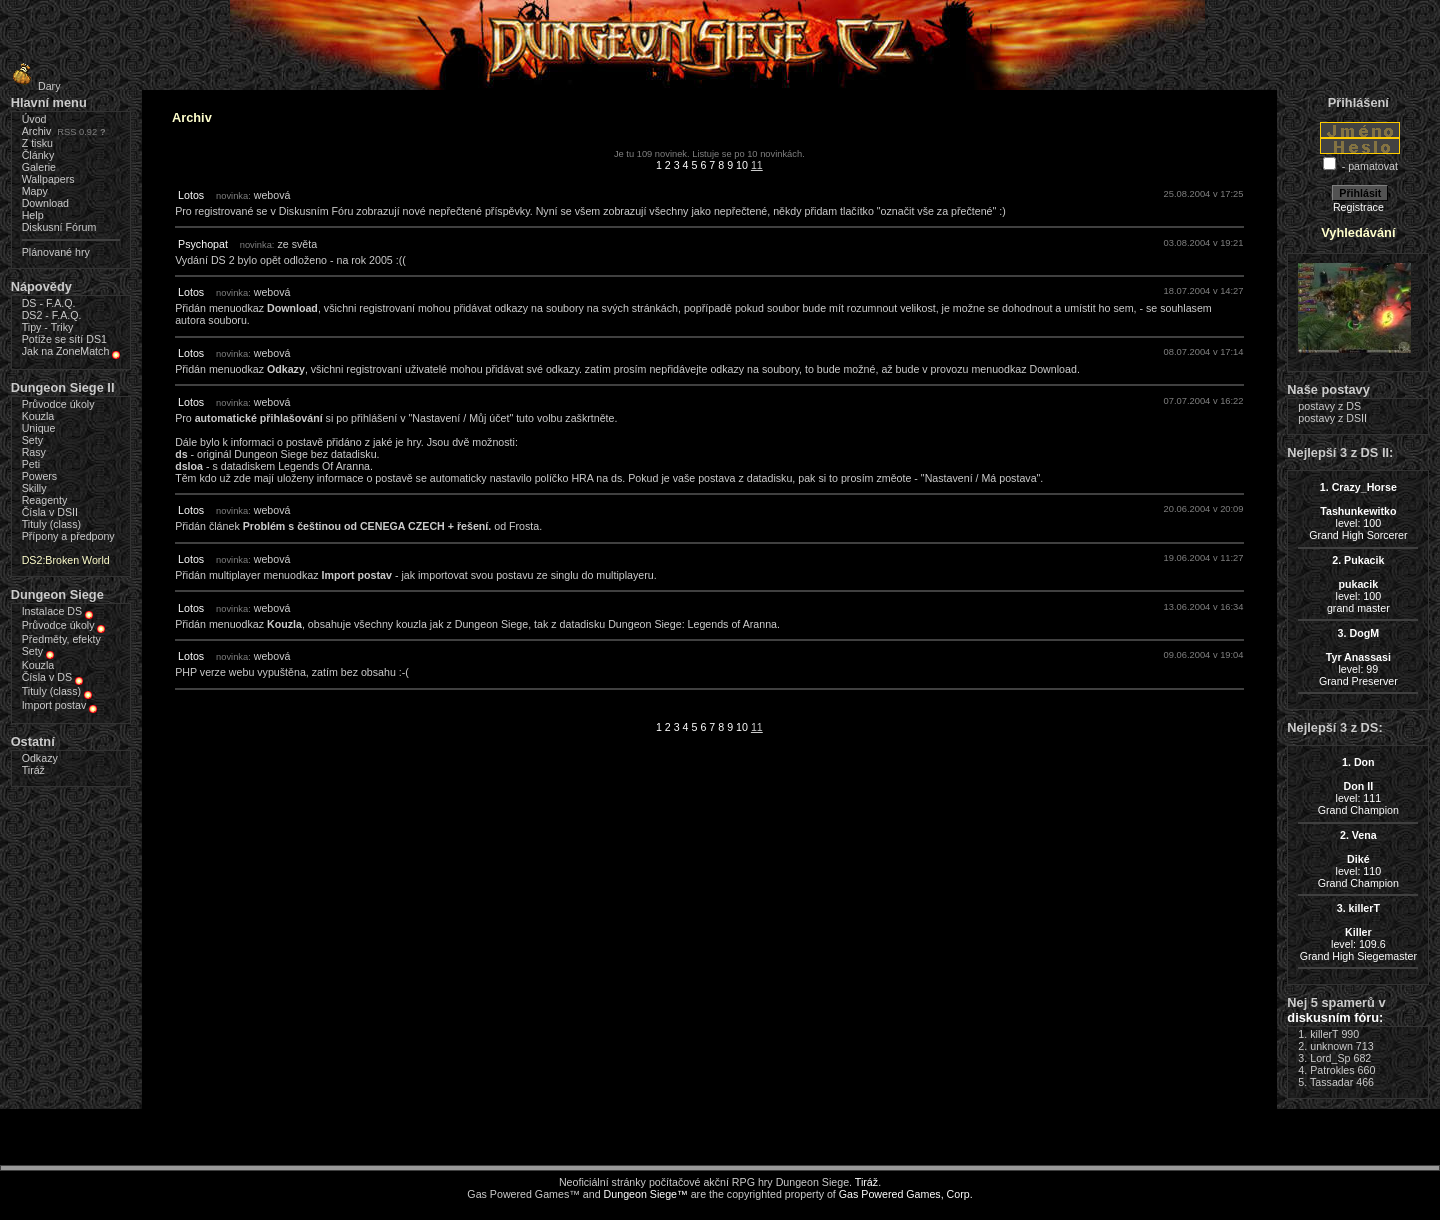 This screenshot has width=1440, height=1220. Describe the element at coordinates (39, 428) in the screenshot. I see `Unique` at that location.